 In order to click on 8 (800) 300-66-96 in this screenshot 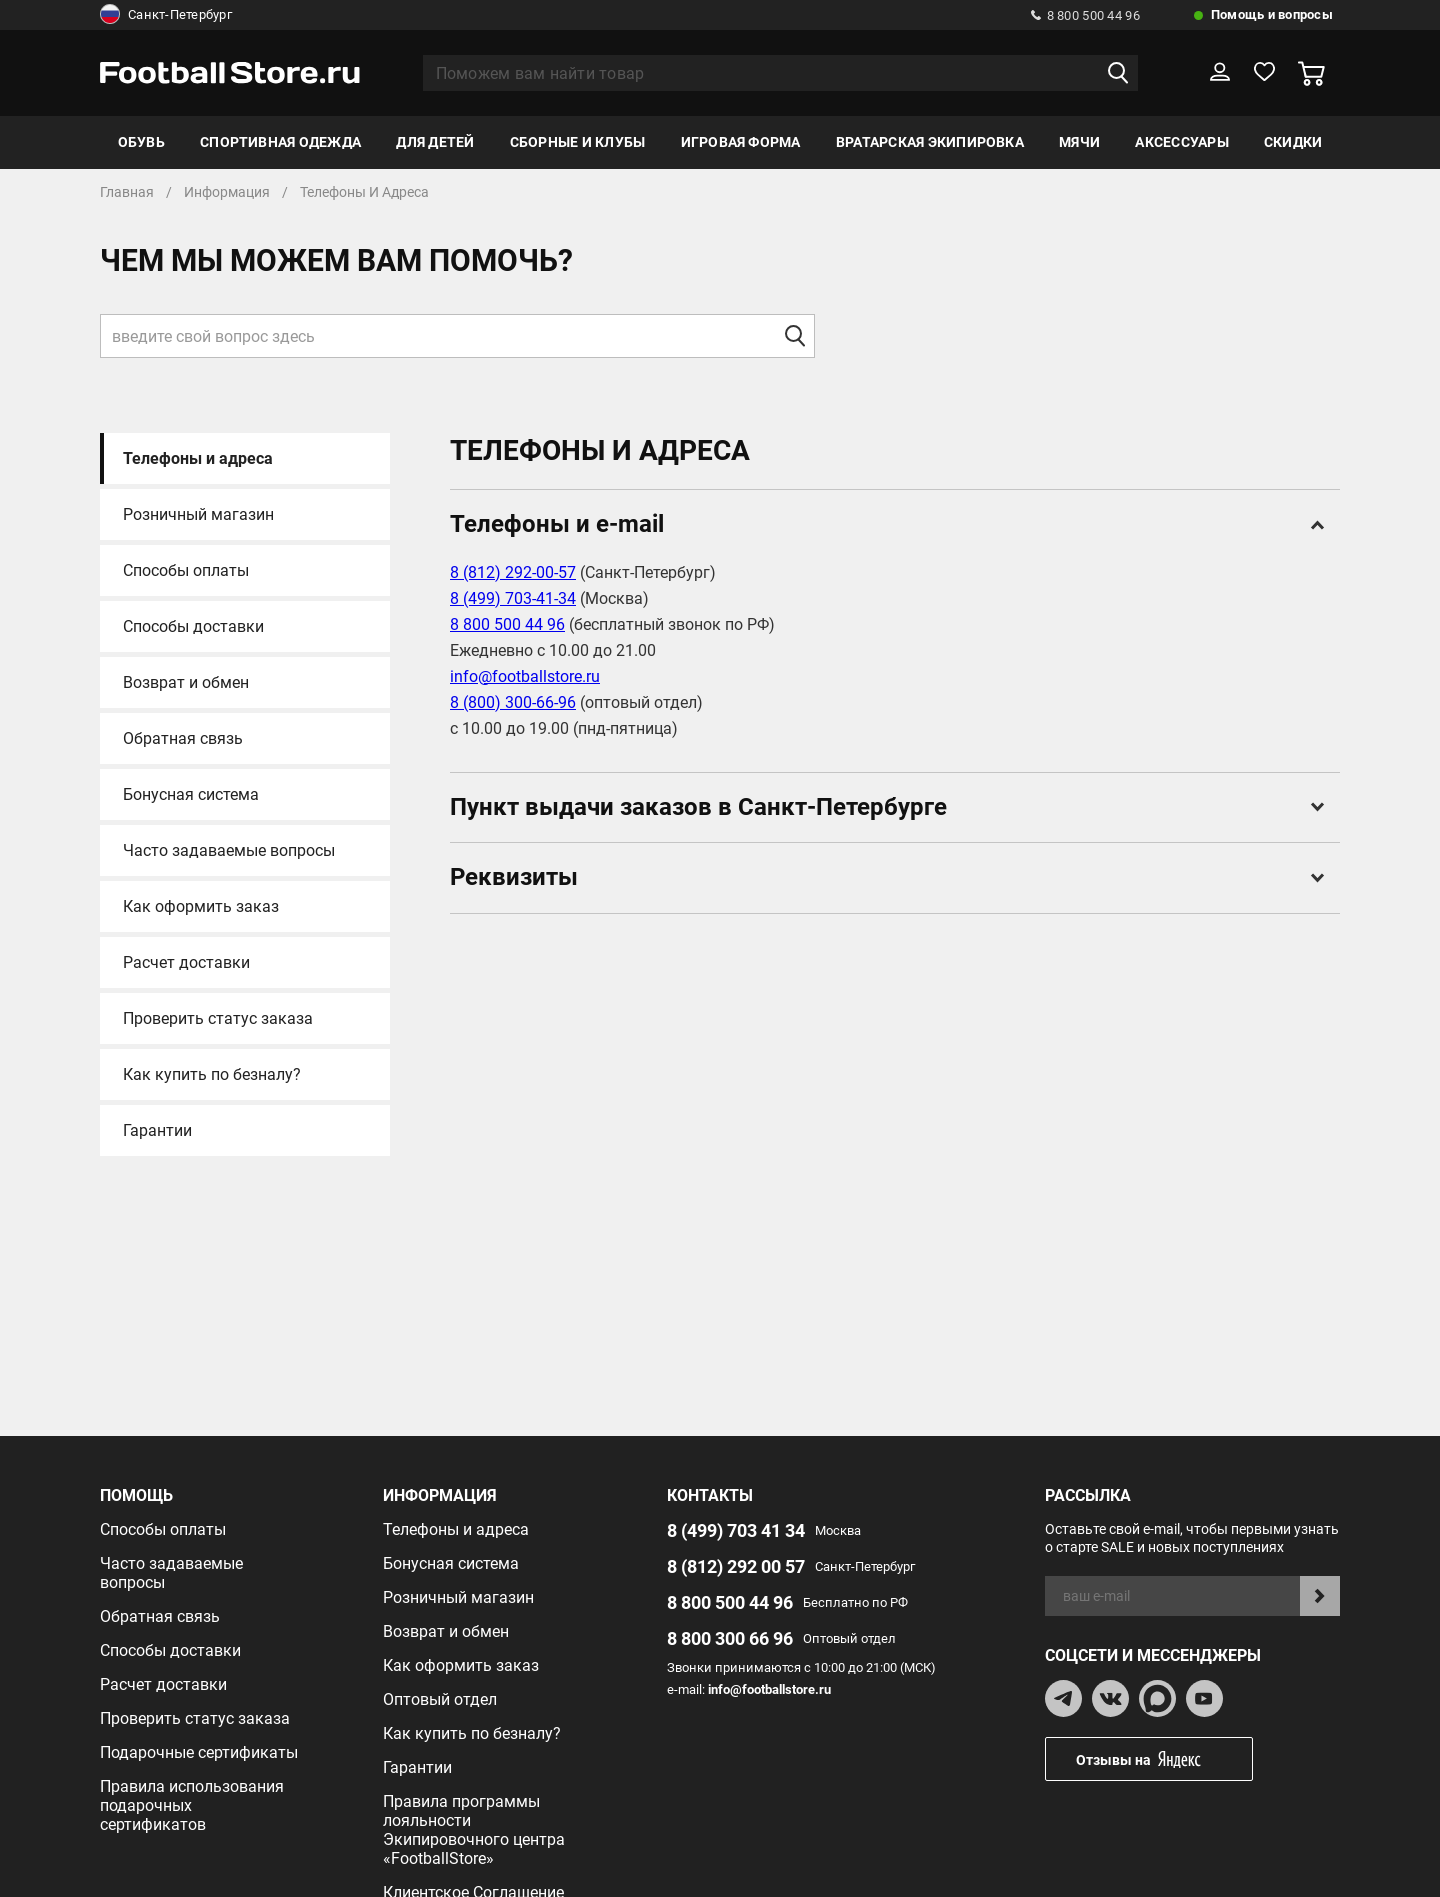, I will do `click(513, 702)`.